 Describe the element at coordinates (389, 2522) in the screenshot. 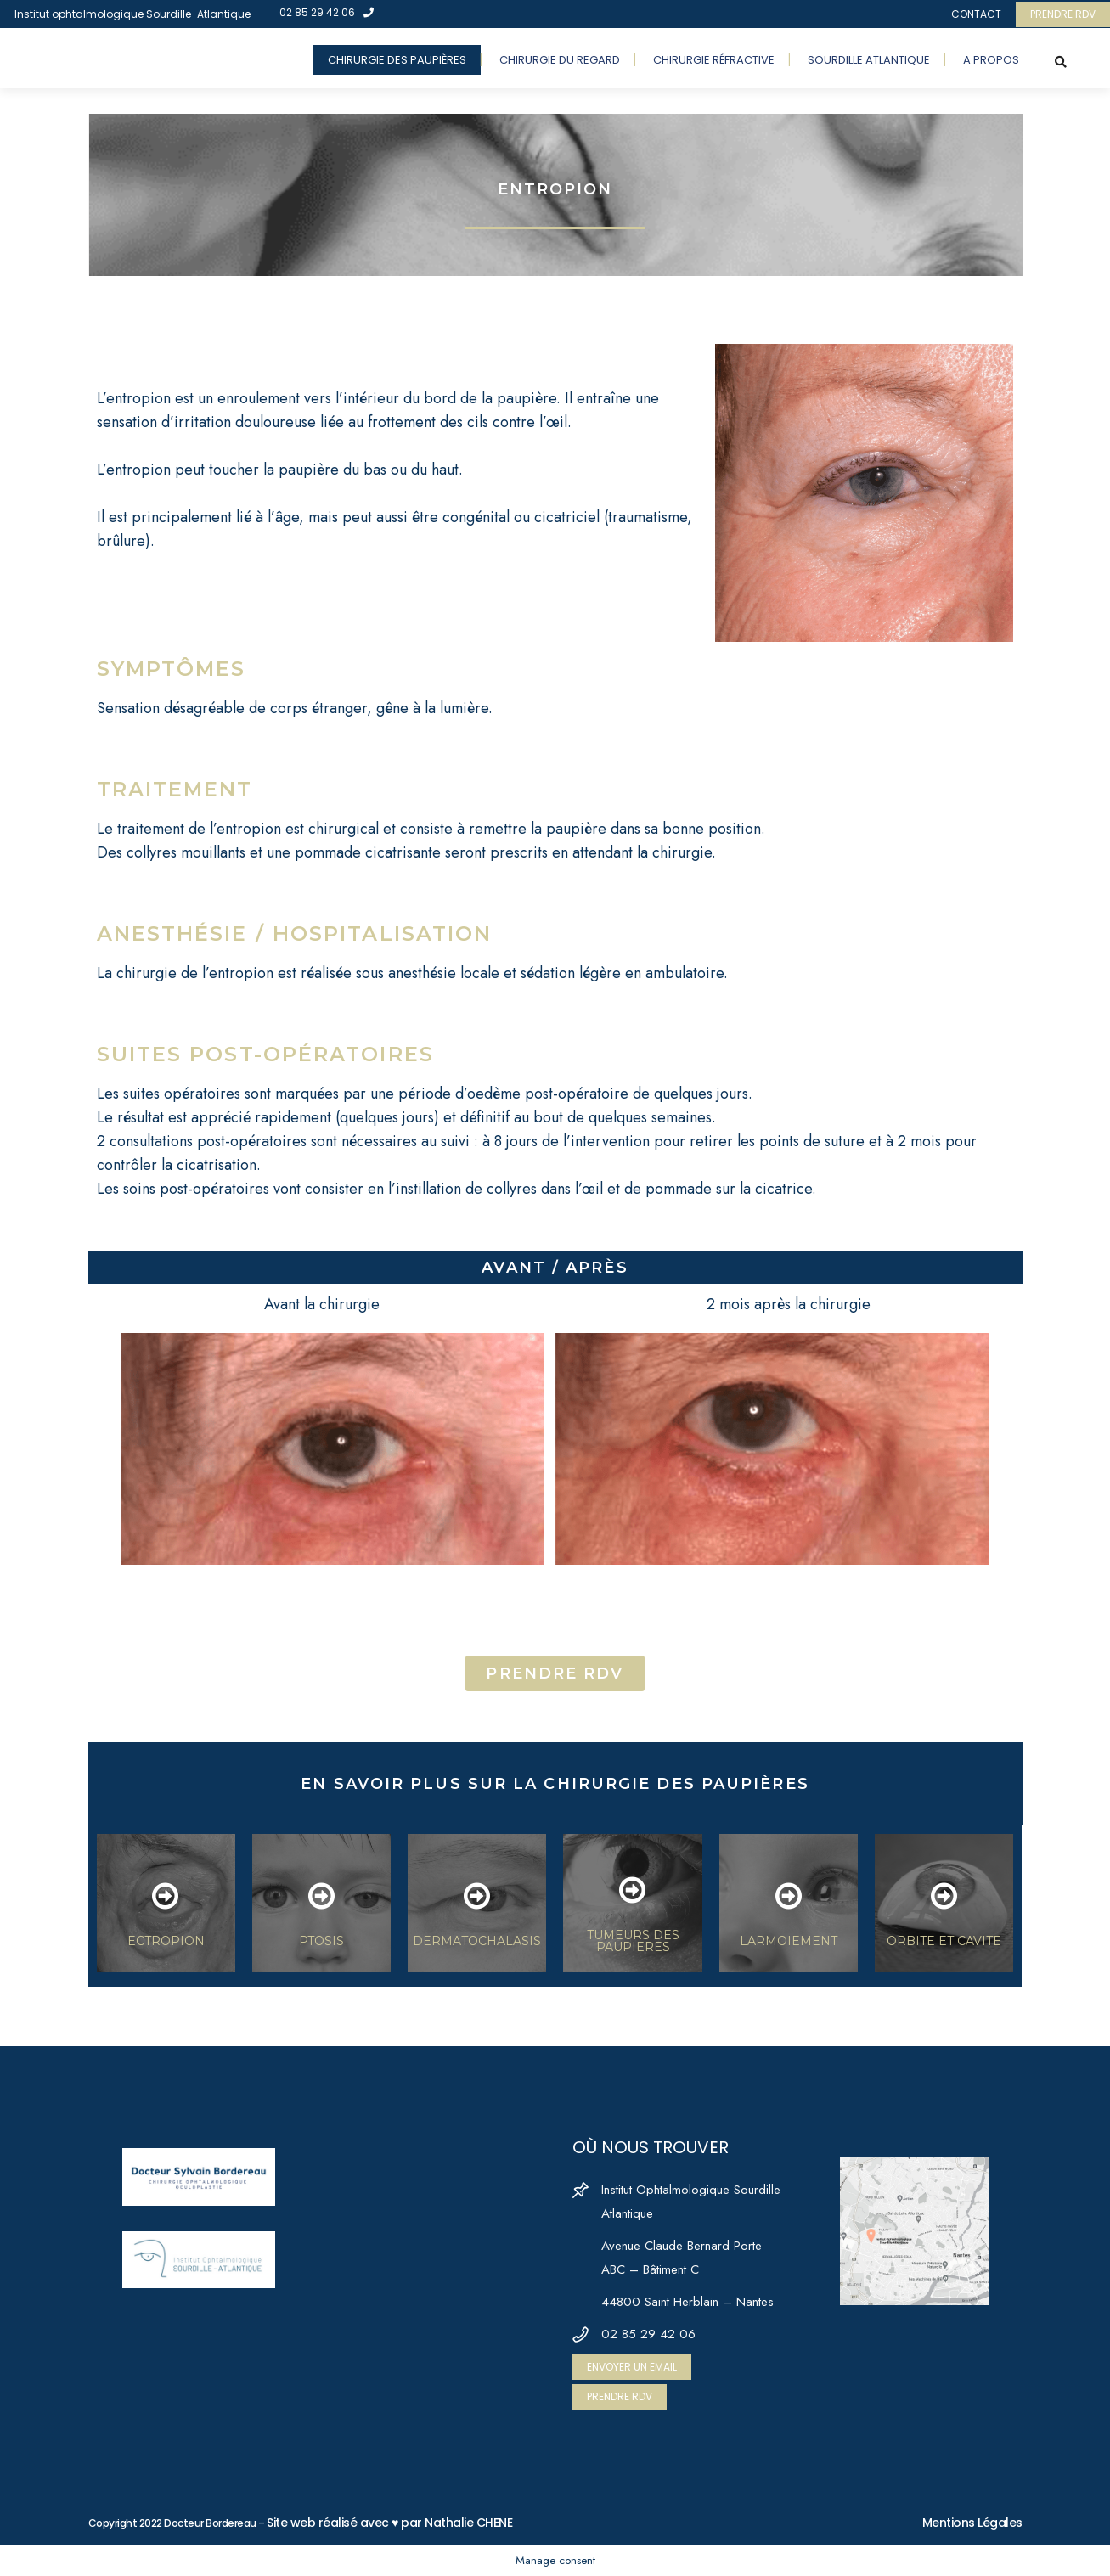

I see `Site web réalisé avec ♥ par Nathalie CHENE` at that location.